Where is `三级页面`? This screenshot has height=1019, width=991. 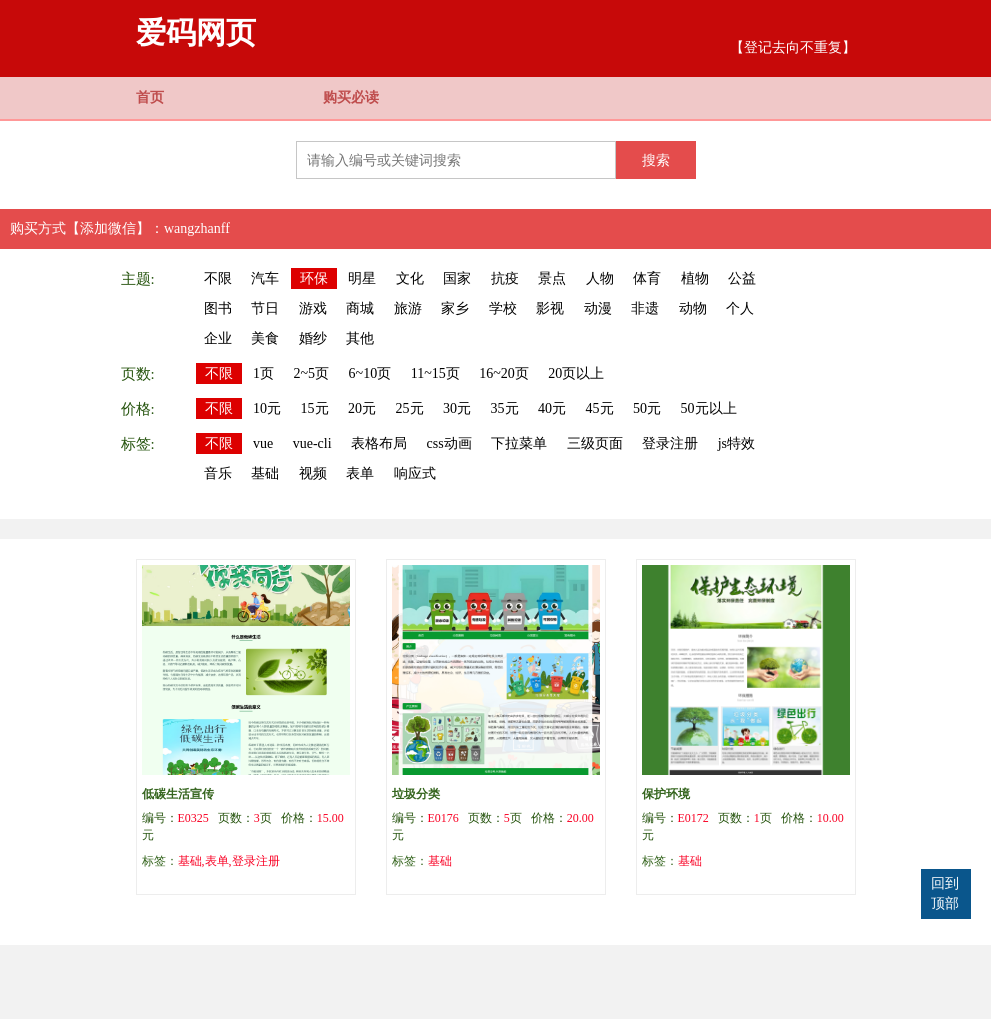 三级页面 is located at coordinates (595, 443).